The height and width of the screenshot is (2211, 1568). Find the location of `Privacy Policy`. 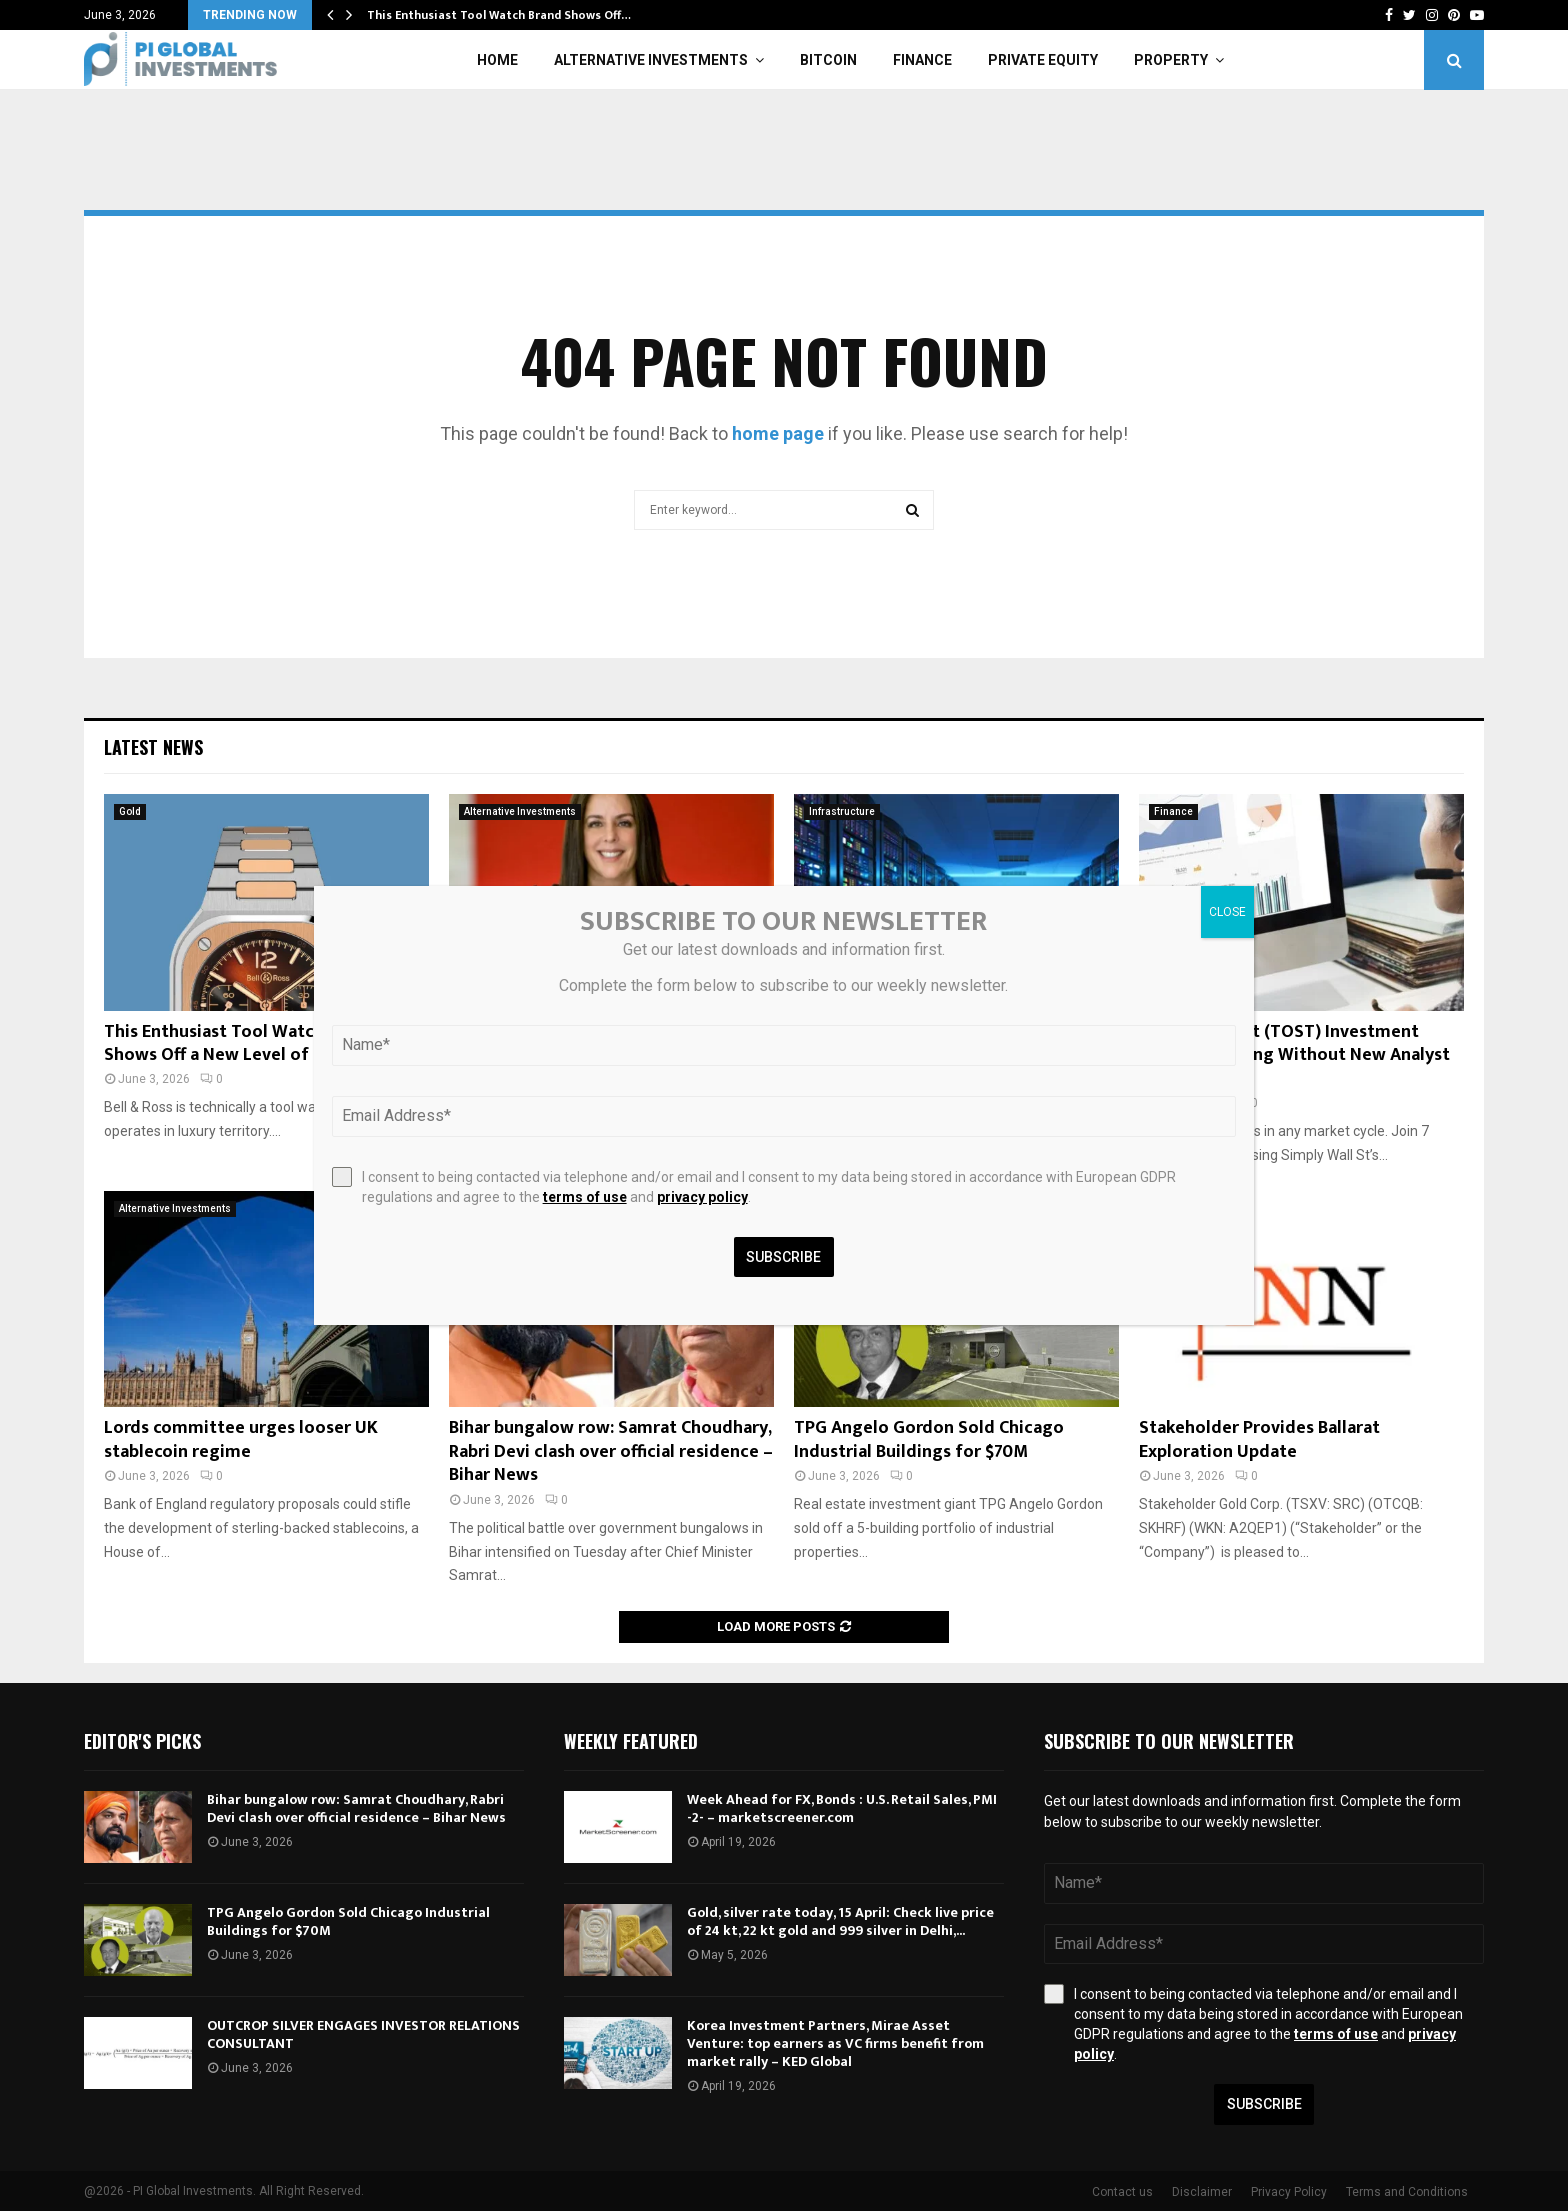

Privacy Policy is located at coordinates (1289, 2192).